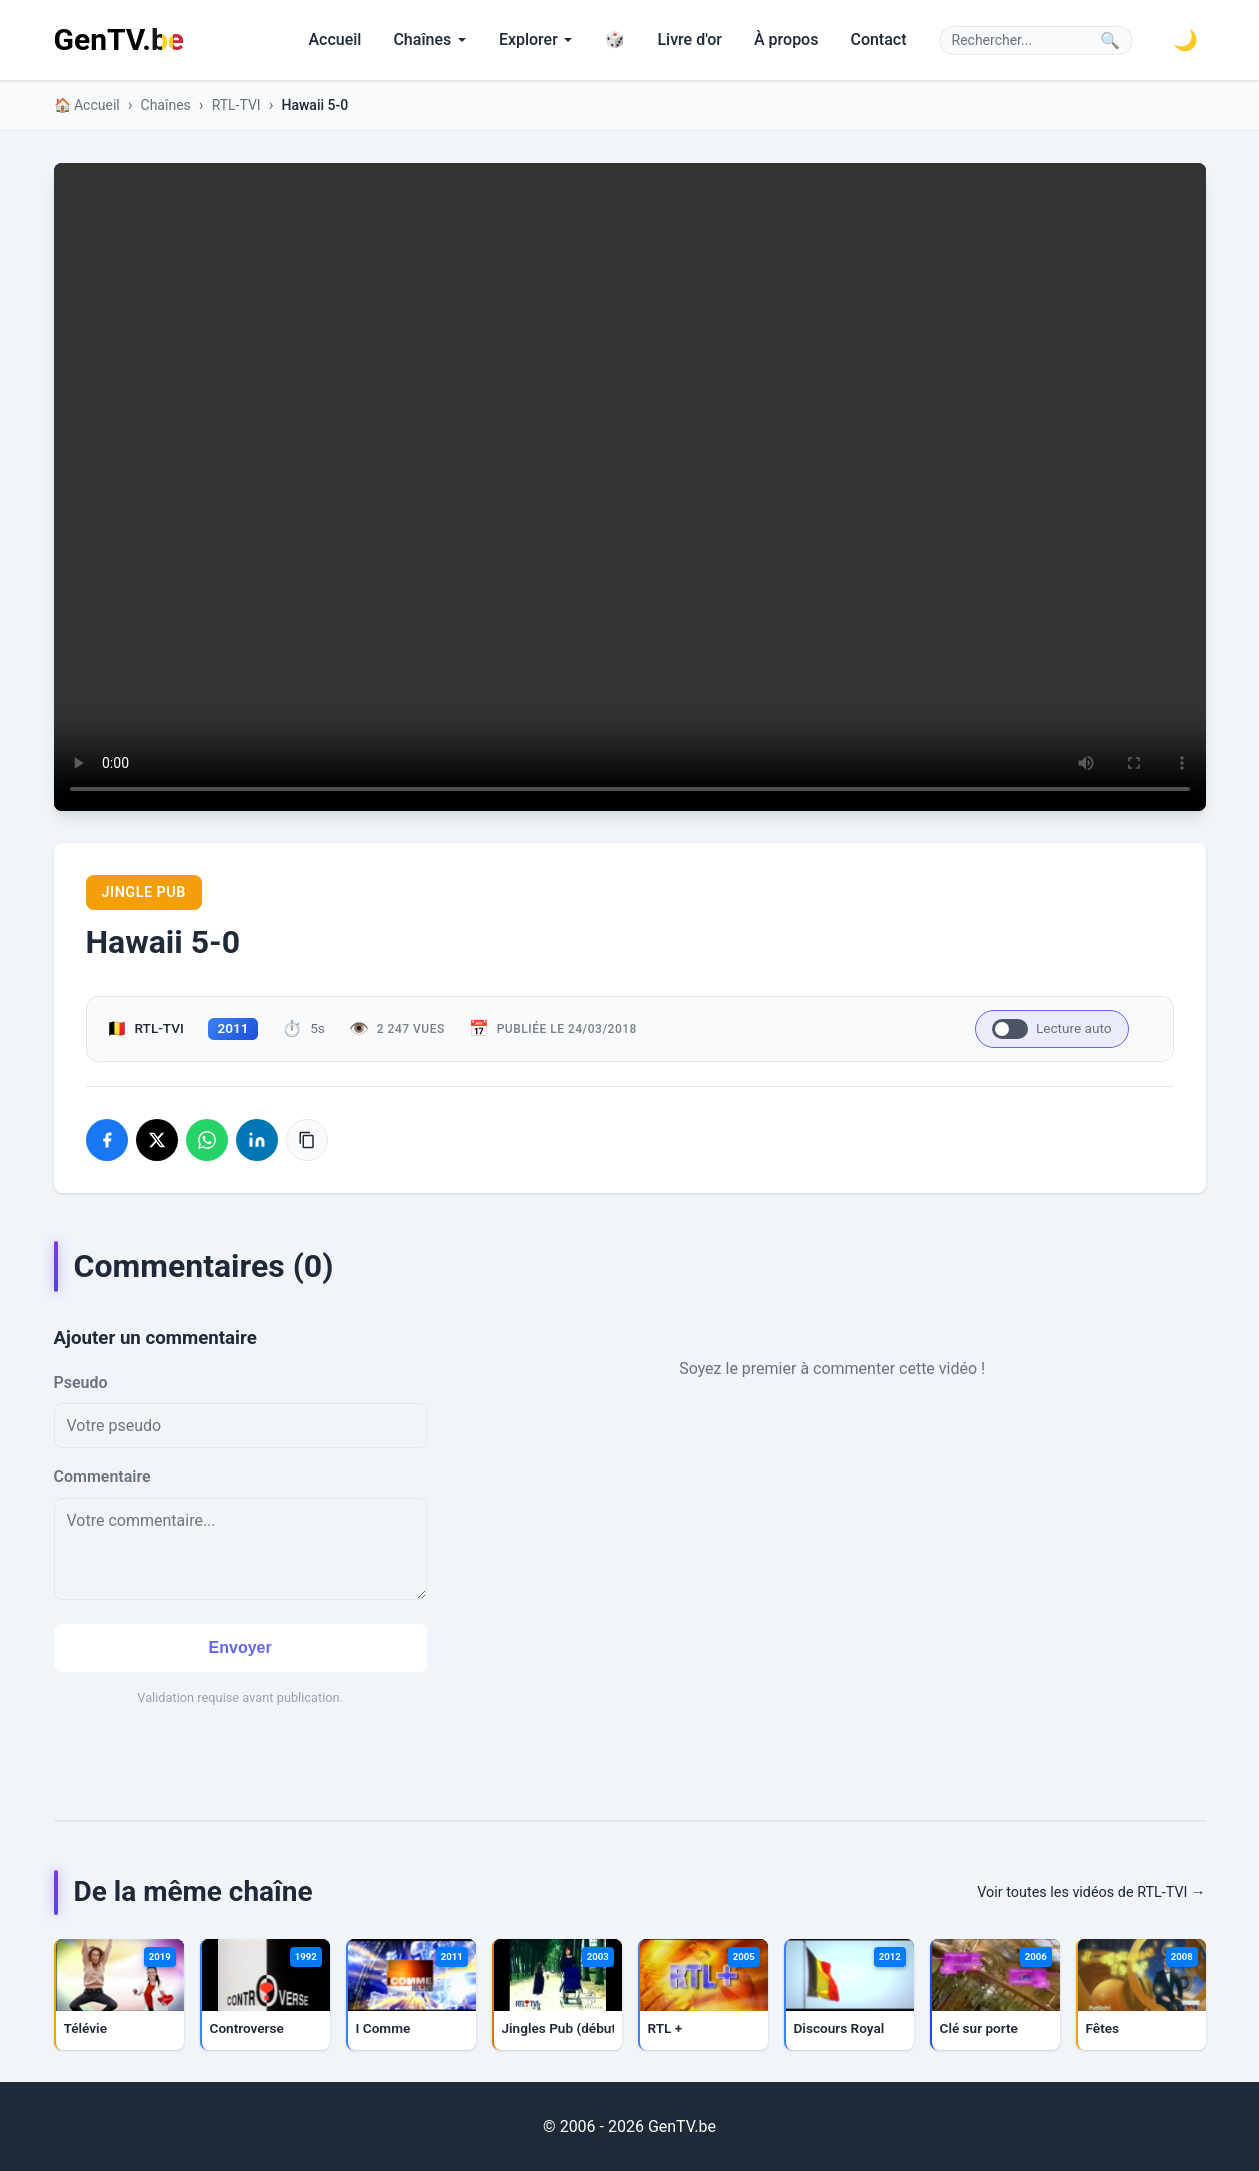  I want to click on Commentaire, so click(102, 1476).